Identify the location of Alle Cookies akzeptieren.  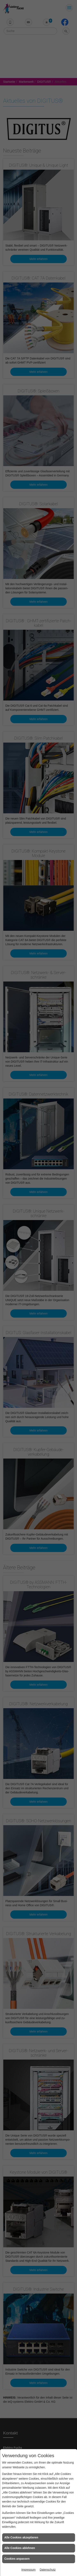
(21, 2537).